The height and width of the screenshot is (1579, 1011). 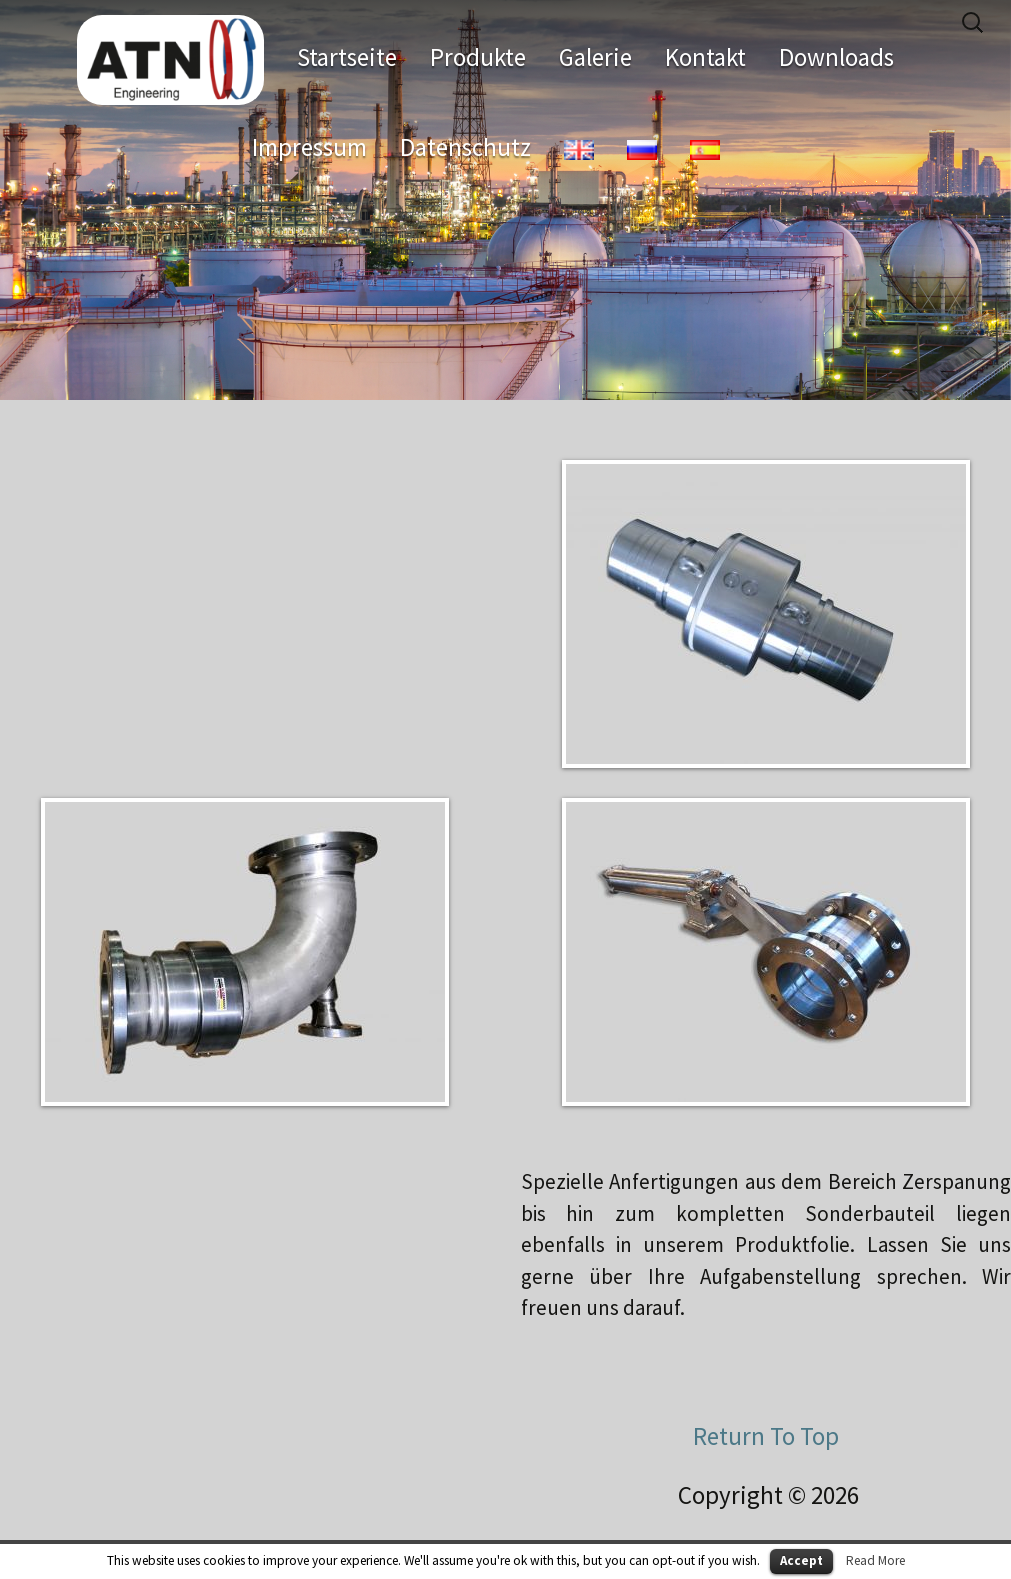 What do you see at coordinates (836, 57) in the screenshot?
I see `Downloads` at bounding box center [836, 57].